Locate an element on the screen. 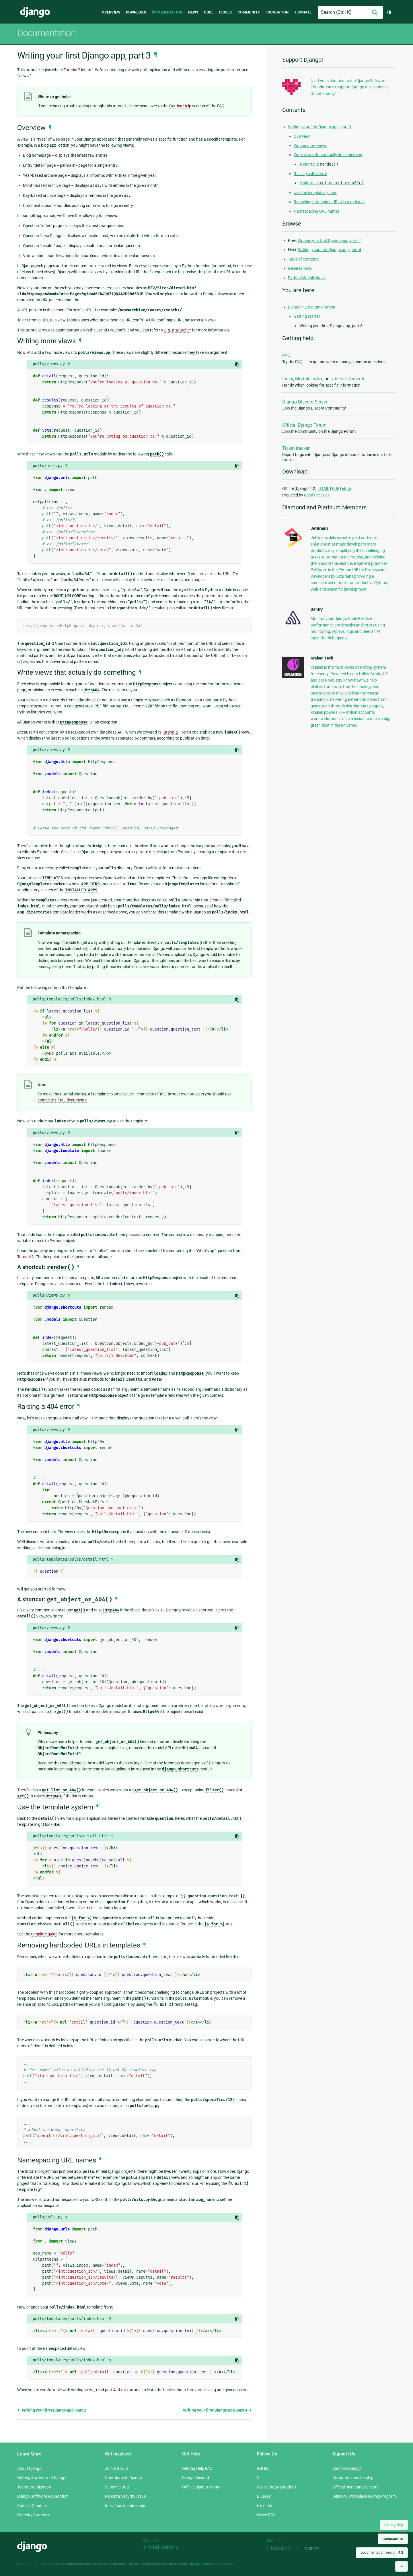 The image size is (413, 2576). Documentation version: is located at coordinates (382, 2552).